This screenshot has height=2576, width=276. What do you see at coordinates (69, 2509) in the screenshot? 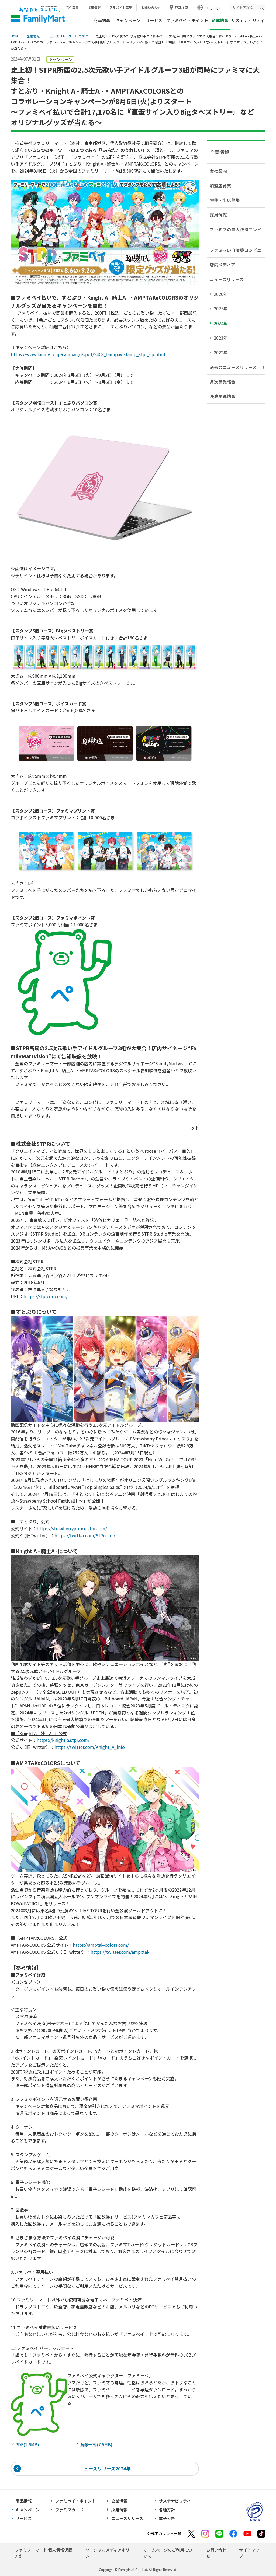
I see `ファミマカード` at bounding box center [69, 2509].